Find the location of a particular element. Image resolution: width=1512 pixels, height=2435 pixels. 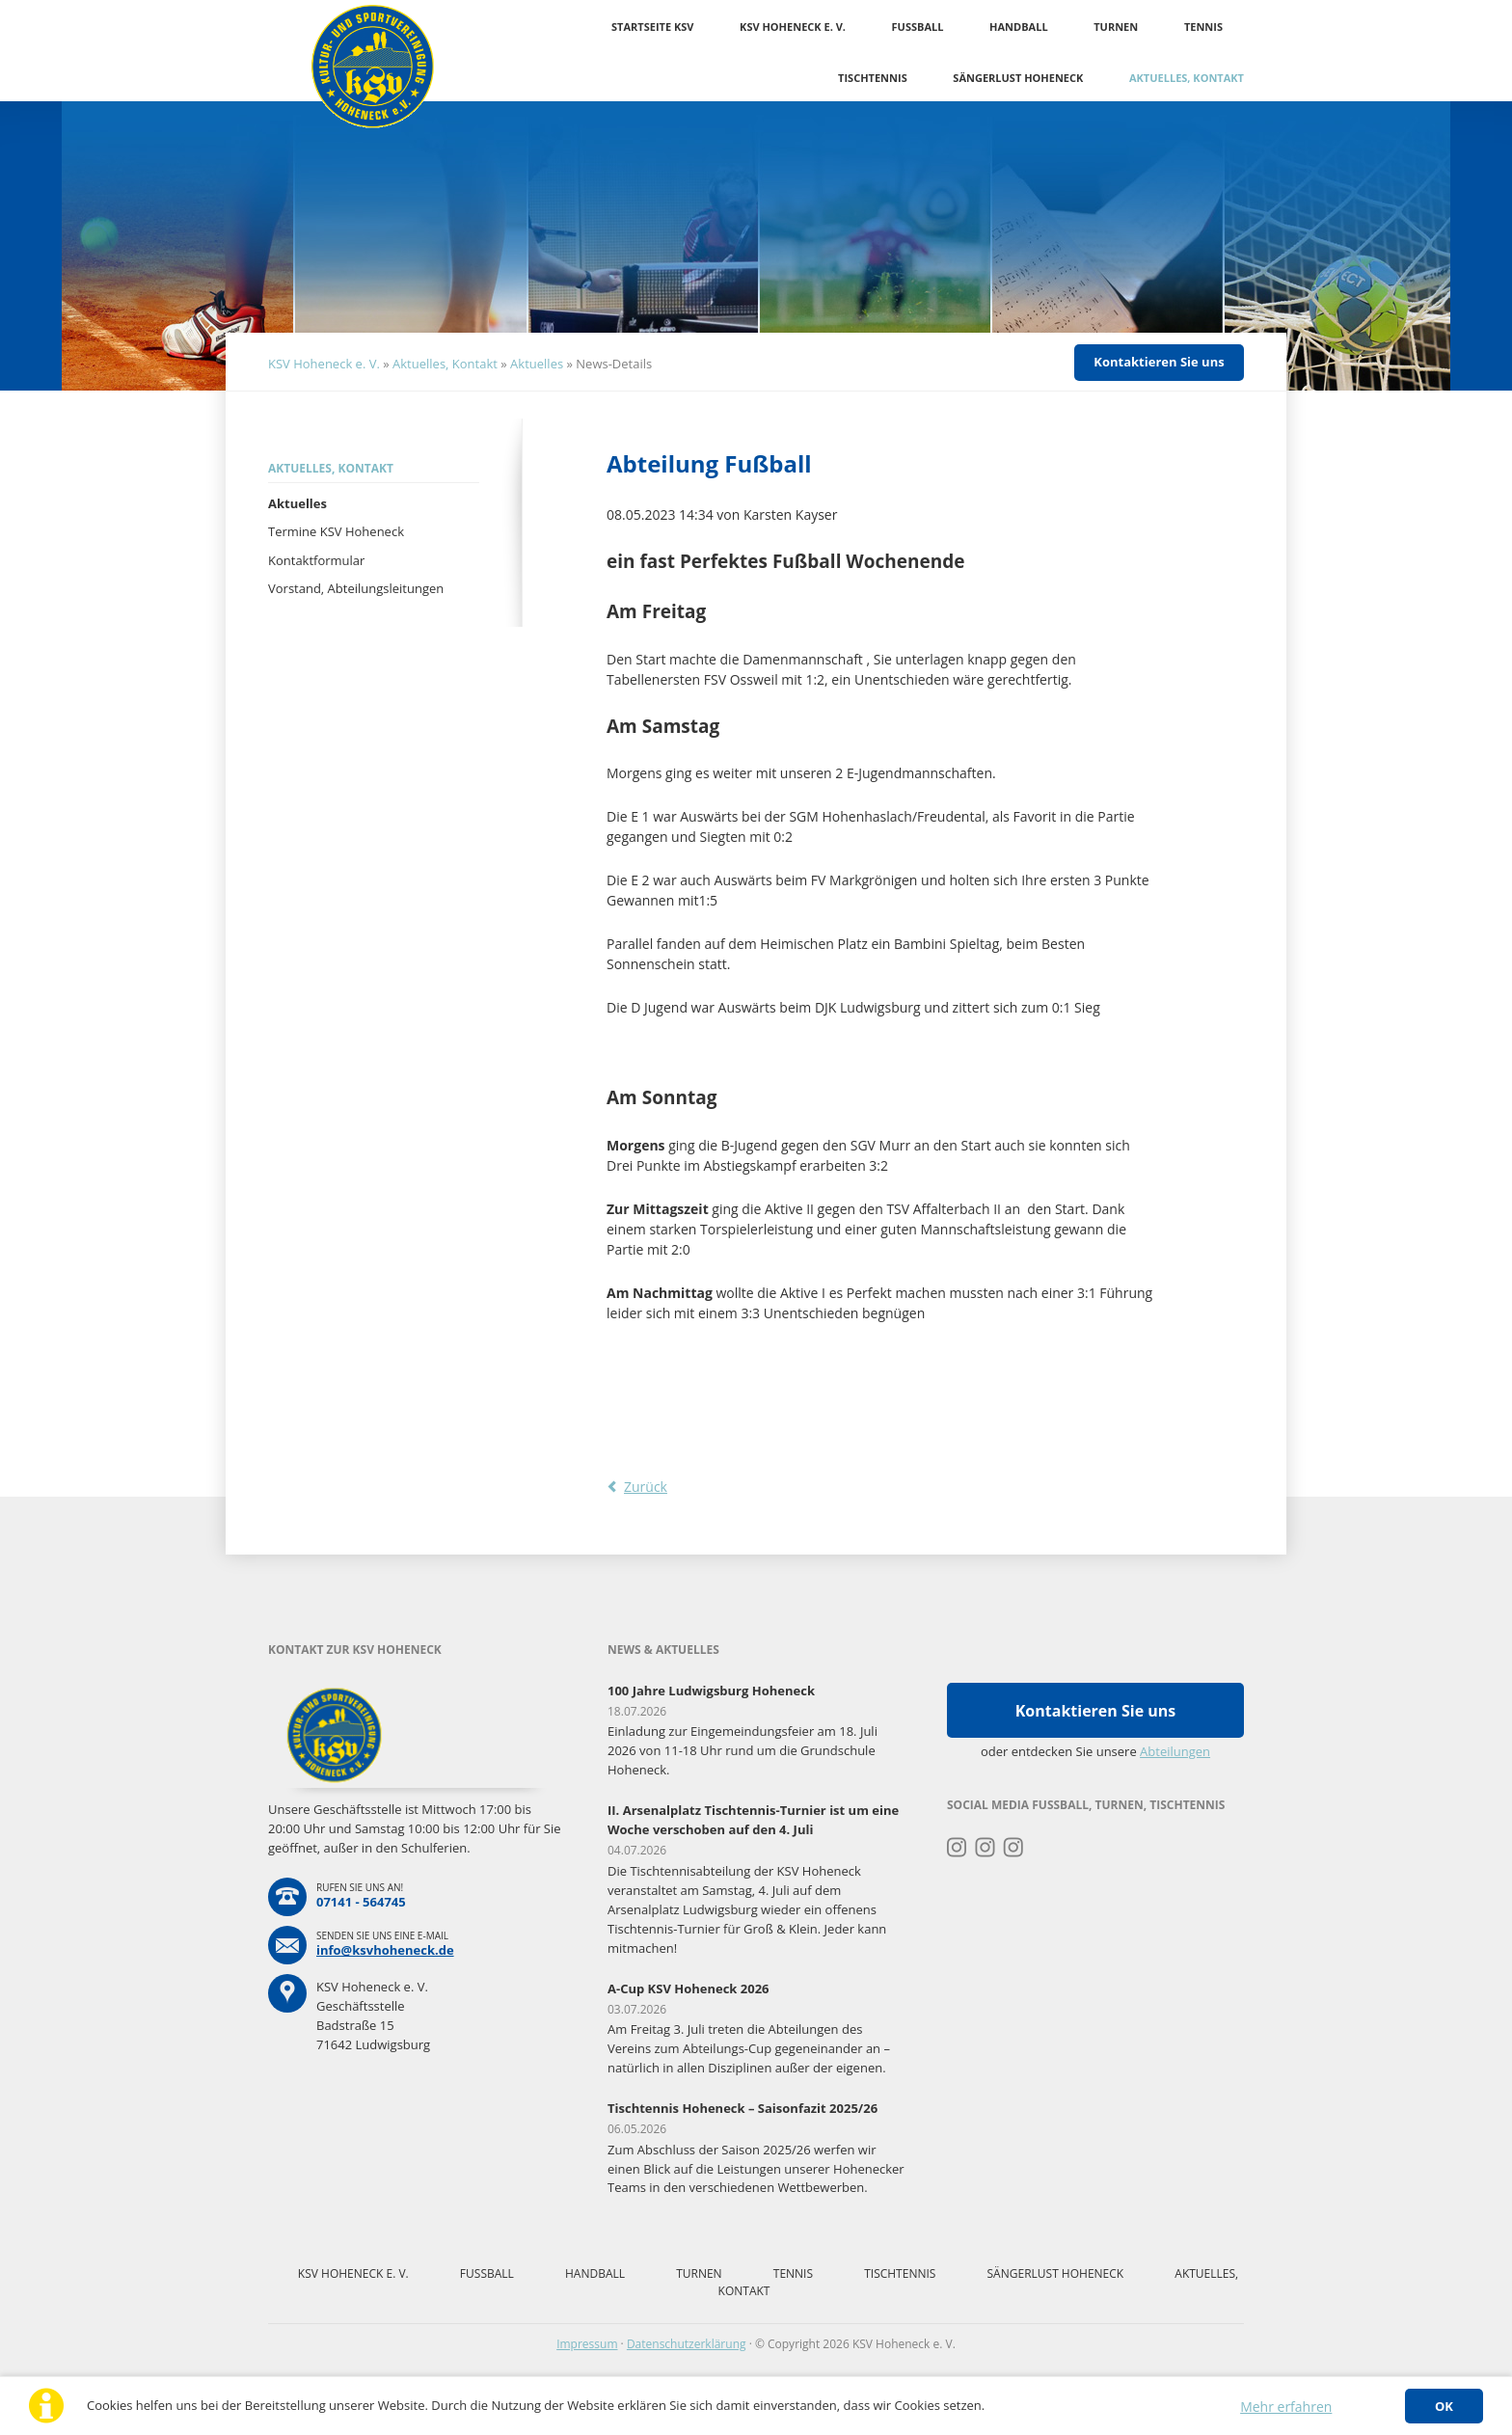

KSV Hoheneck e. V. is located at coordinates (793, 26).